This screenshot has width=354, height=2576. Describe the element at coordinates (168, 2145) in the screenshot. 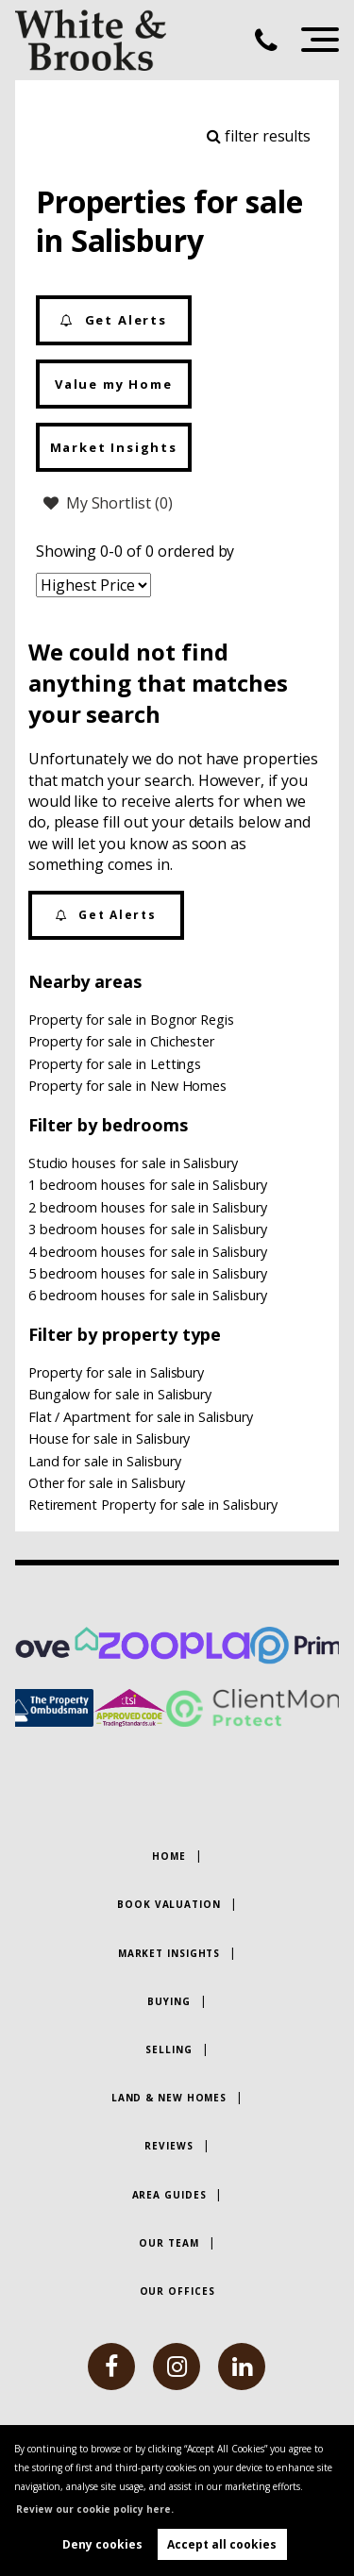

I see `Reviews` at that location.